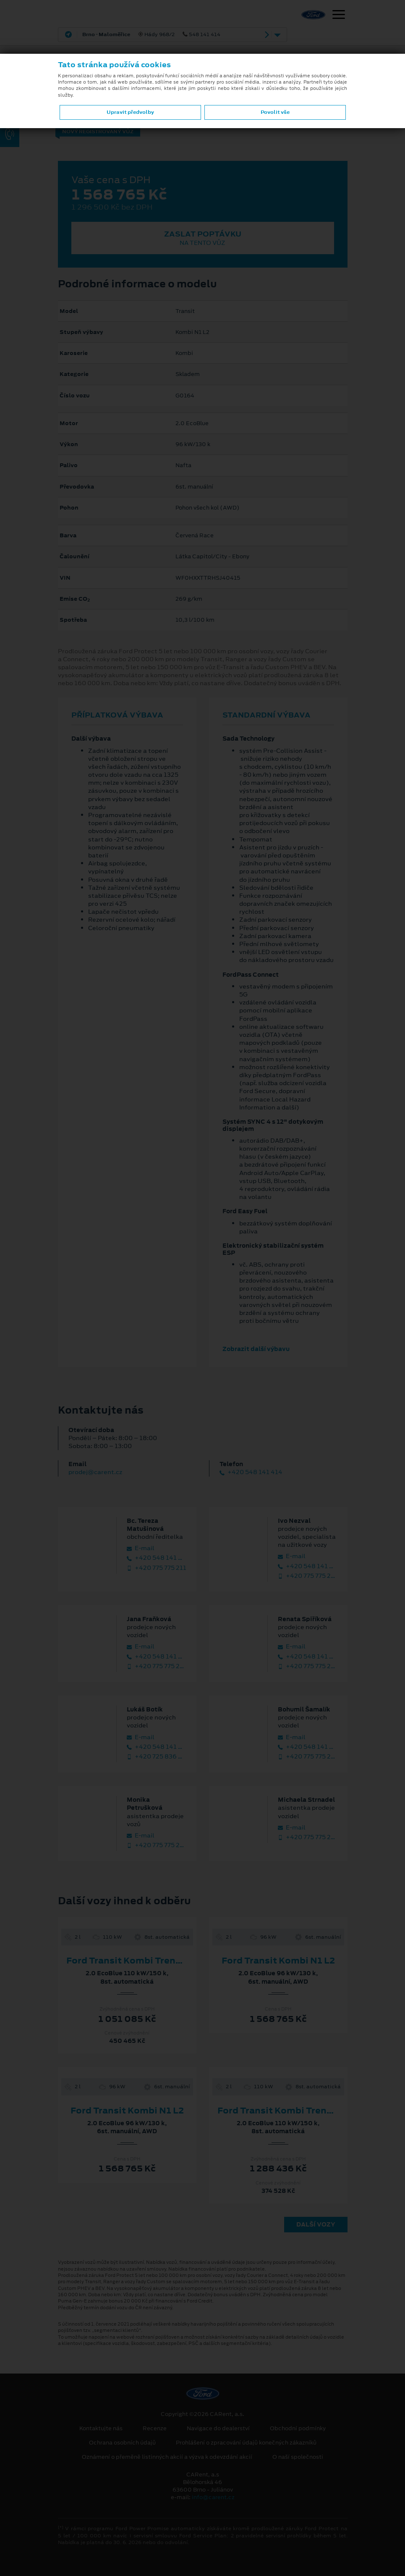 The image size is (405, 2576). I want to click on +420 775 775 223, so click(156, 1845).